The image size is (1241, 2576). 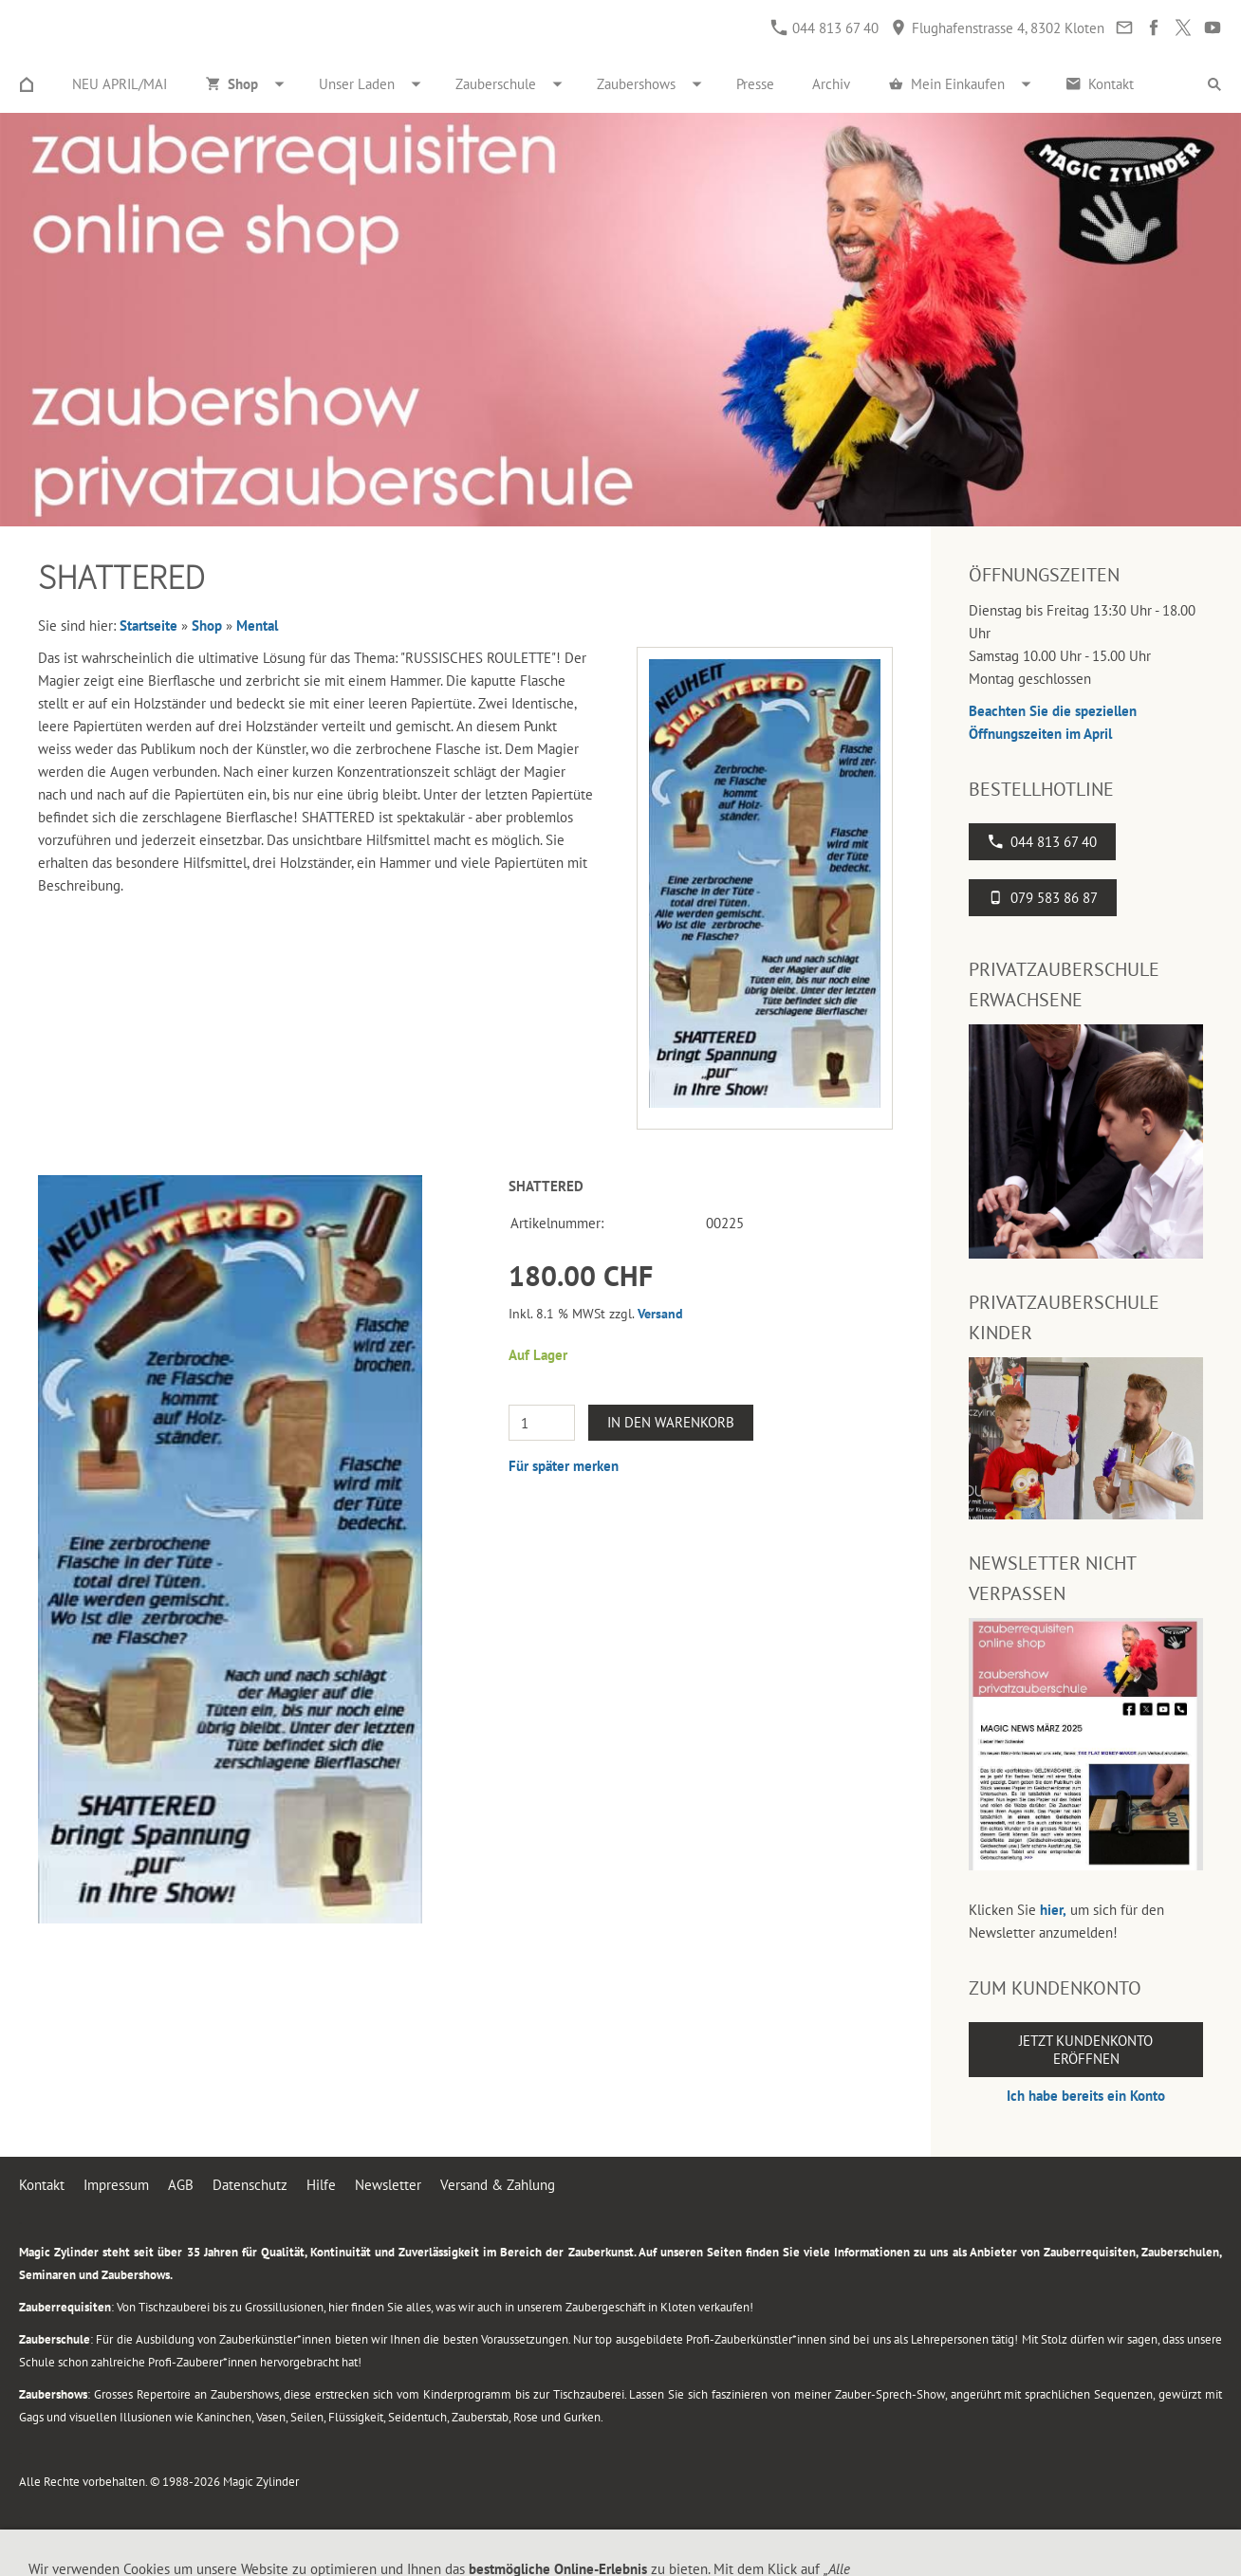 I want to click on [Menge], so click(x=542, y=1423).